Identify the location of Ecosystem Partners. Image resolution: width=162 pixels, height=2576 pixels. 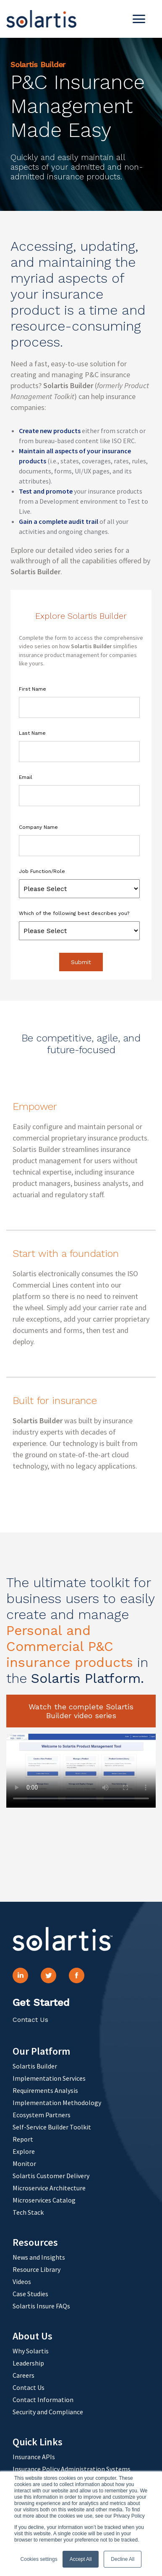
(42, 2115).